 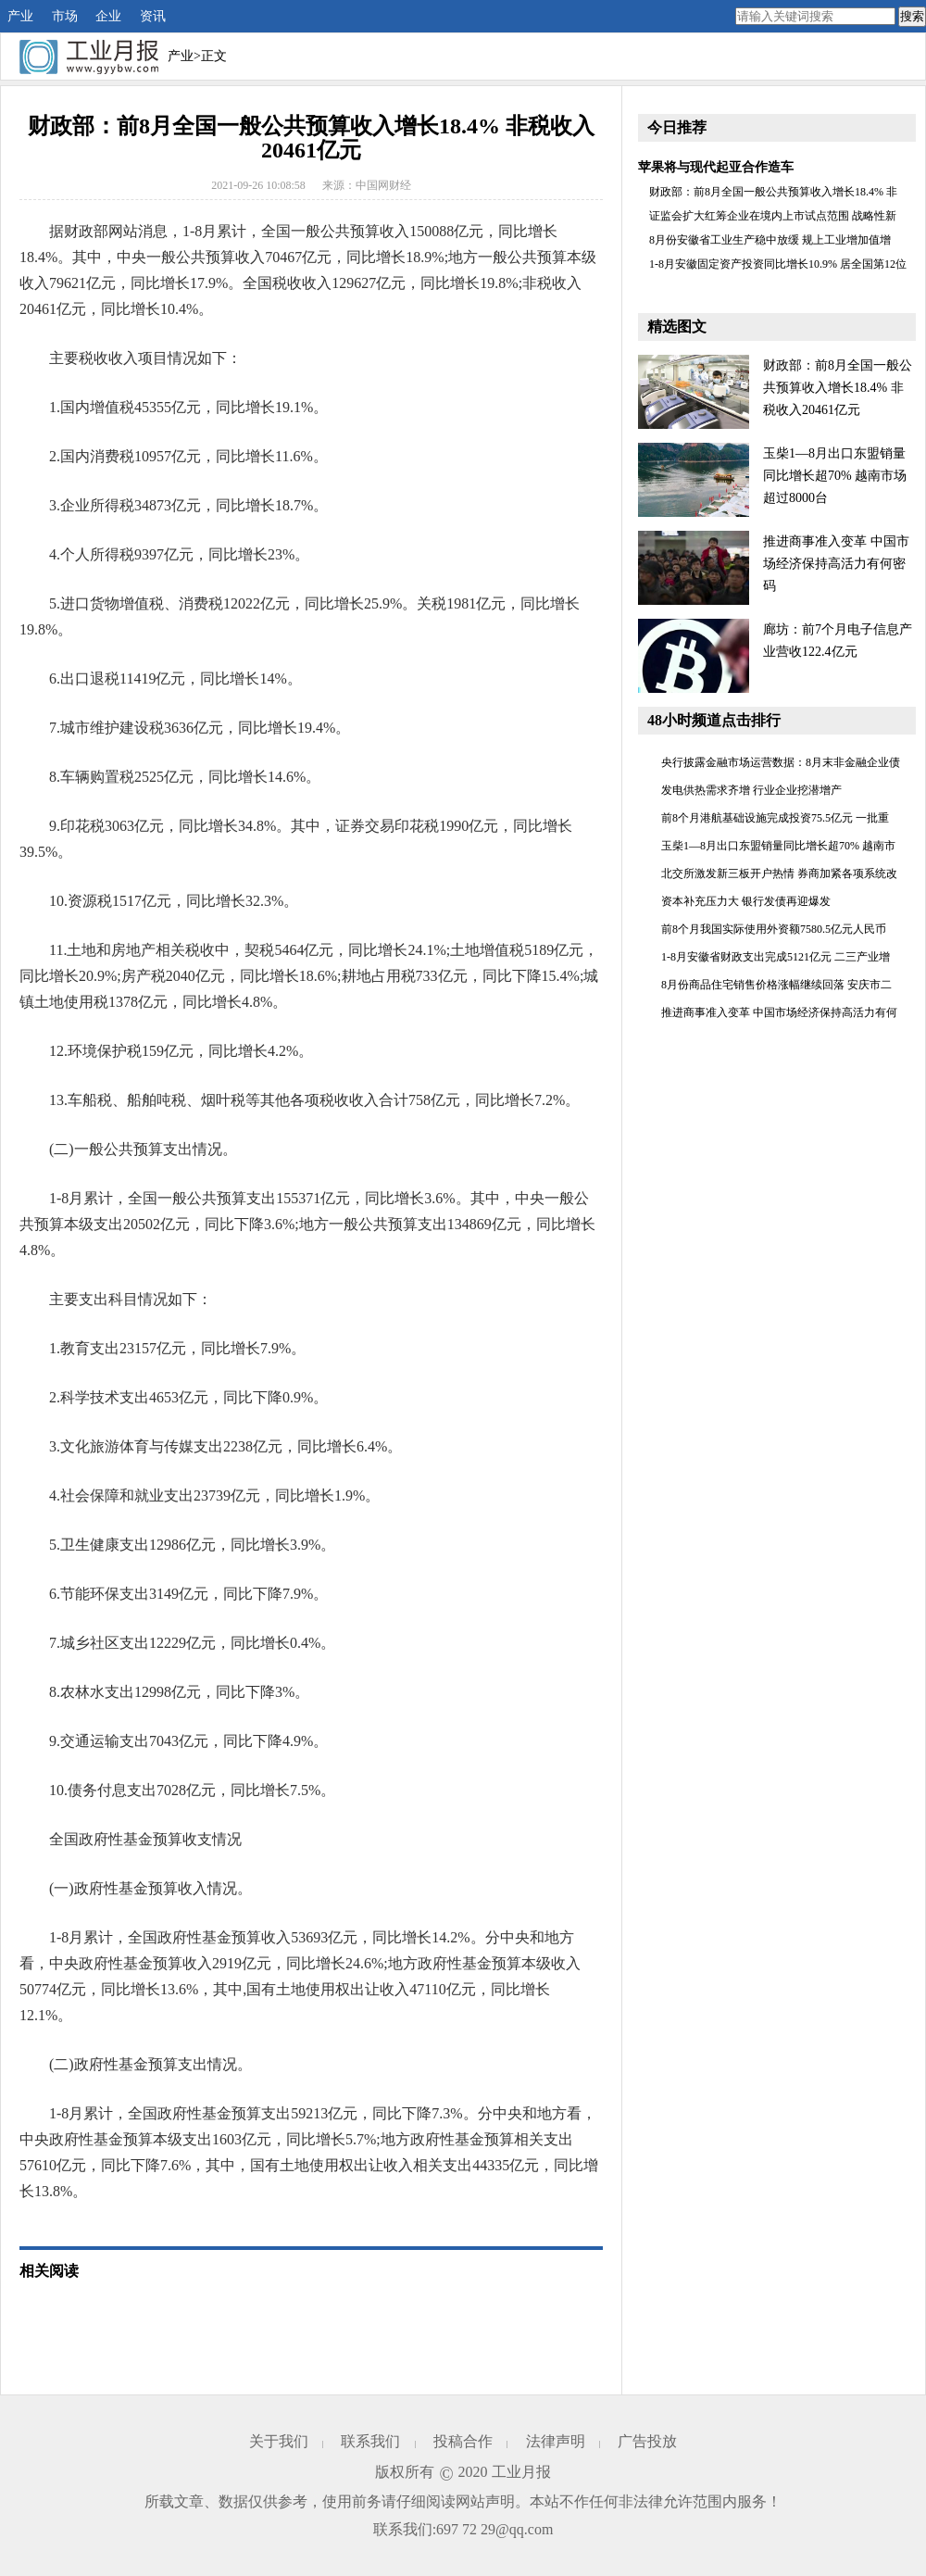 I want to click on 推进商事准入变革 中国市场经济保持高活力有何, so click(x=779, y=1012).